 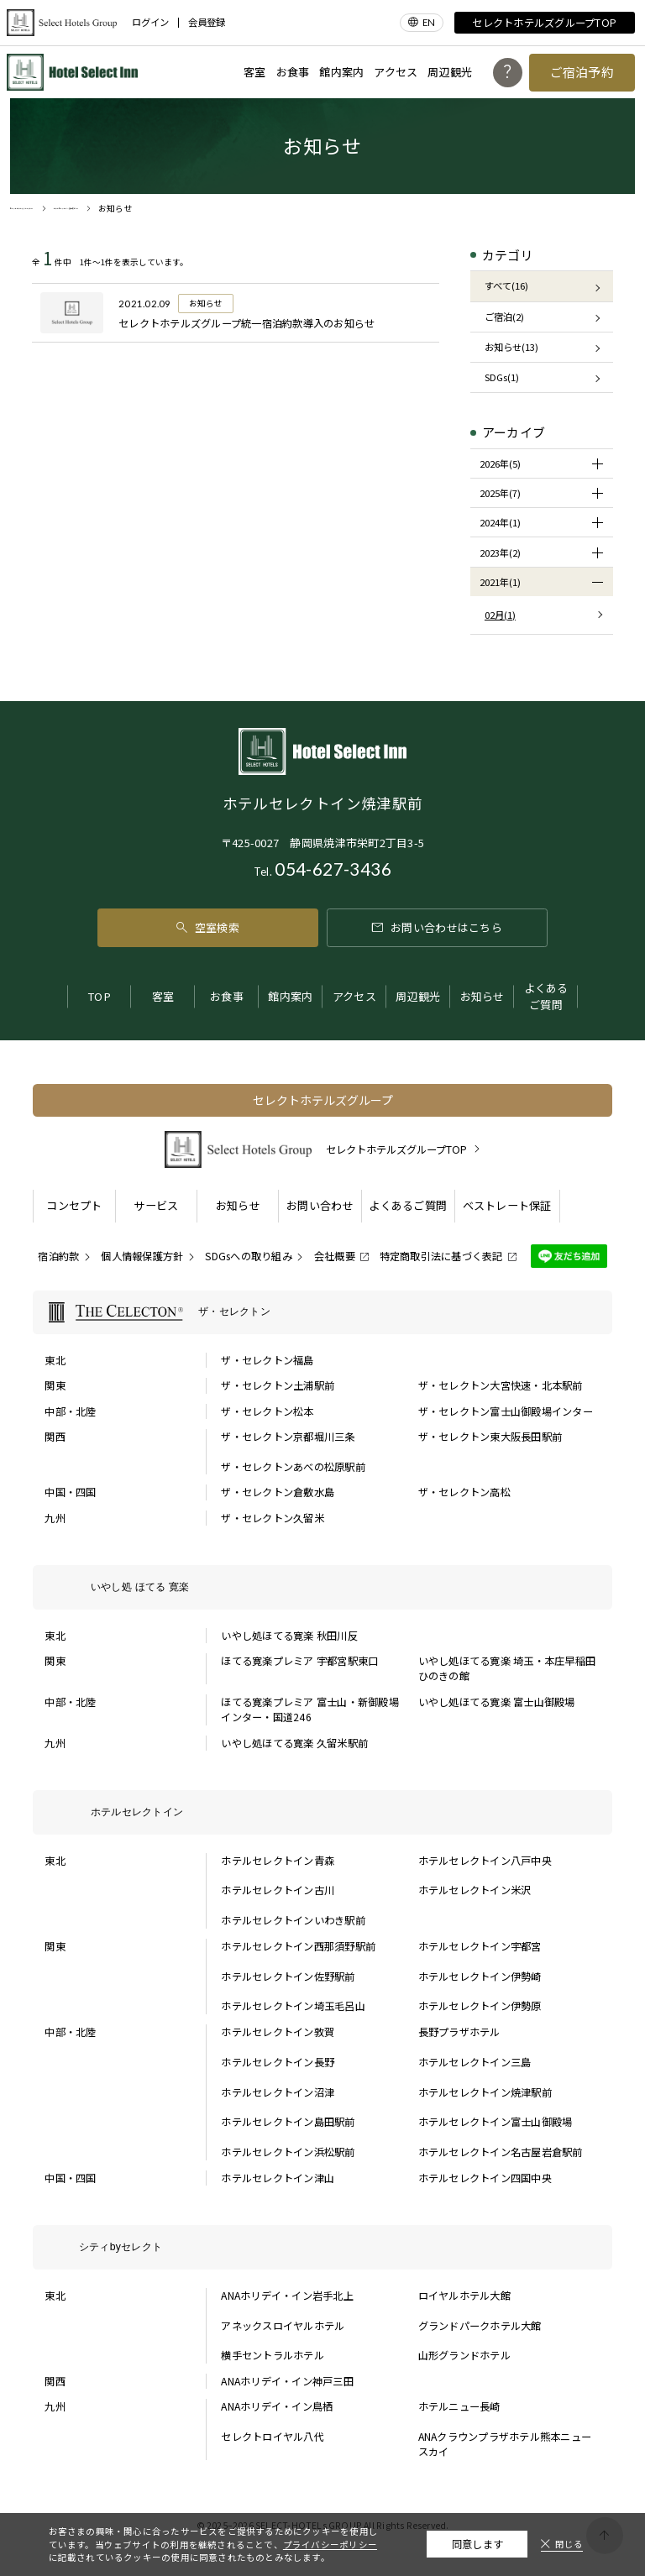 What do you see at coordinates (277, 1860) in the screenshot?
I see `ホテルセレクトイン青森` at bounding box center [277, 1860].